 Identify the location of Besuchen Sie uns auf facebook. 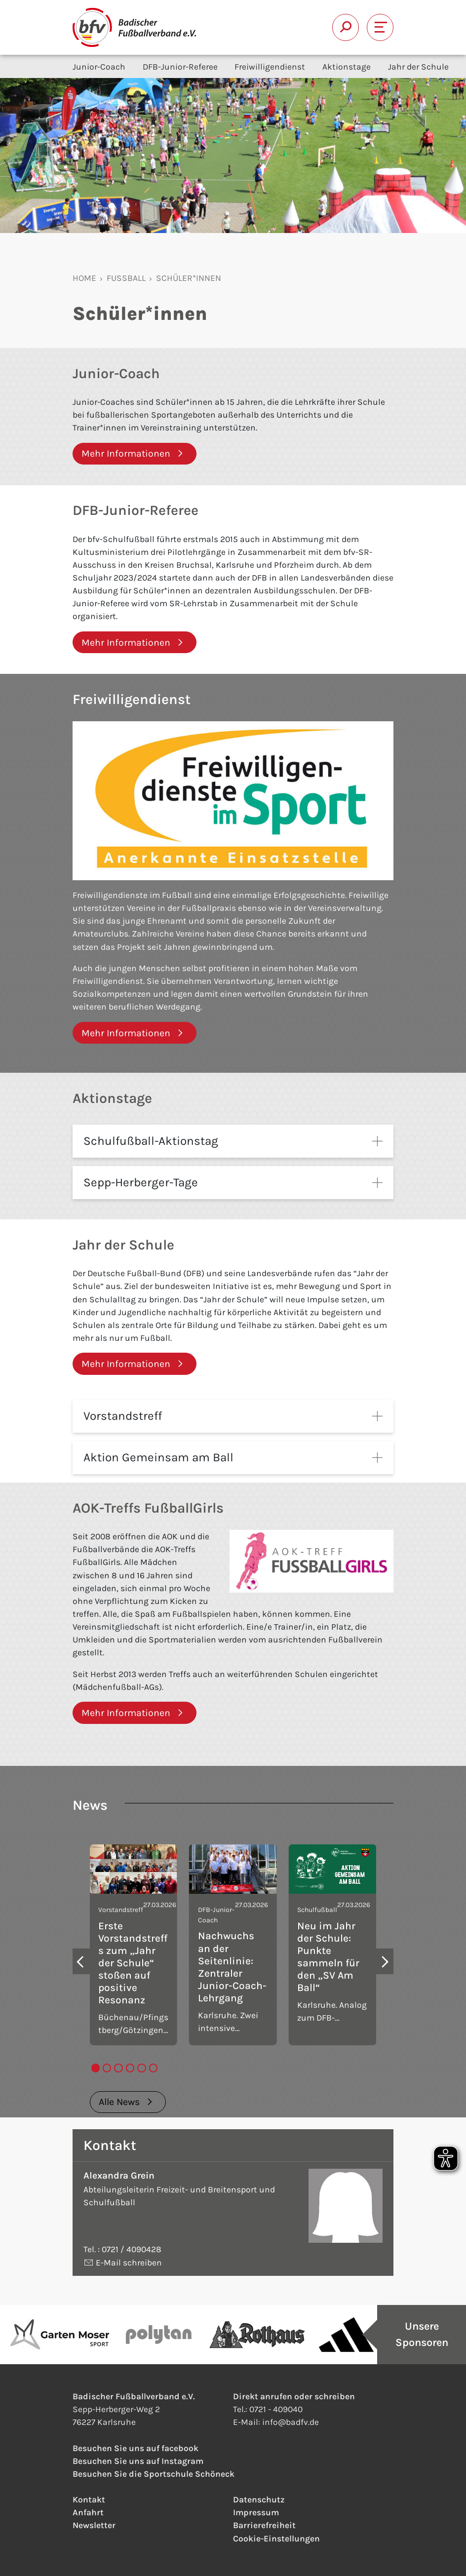
(135, 2461).